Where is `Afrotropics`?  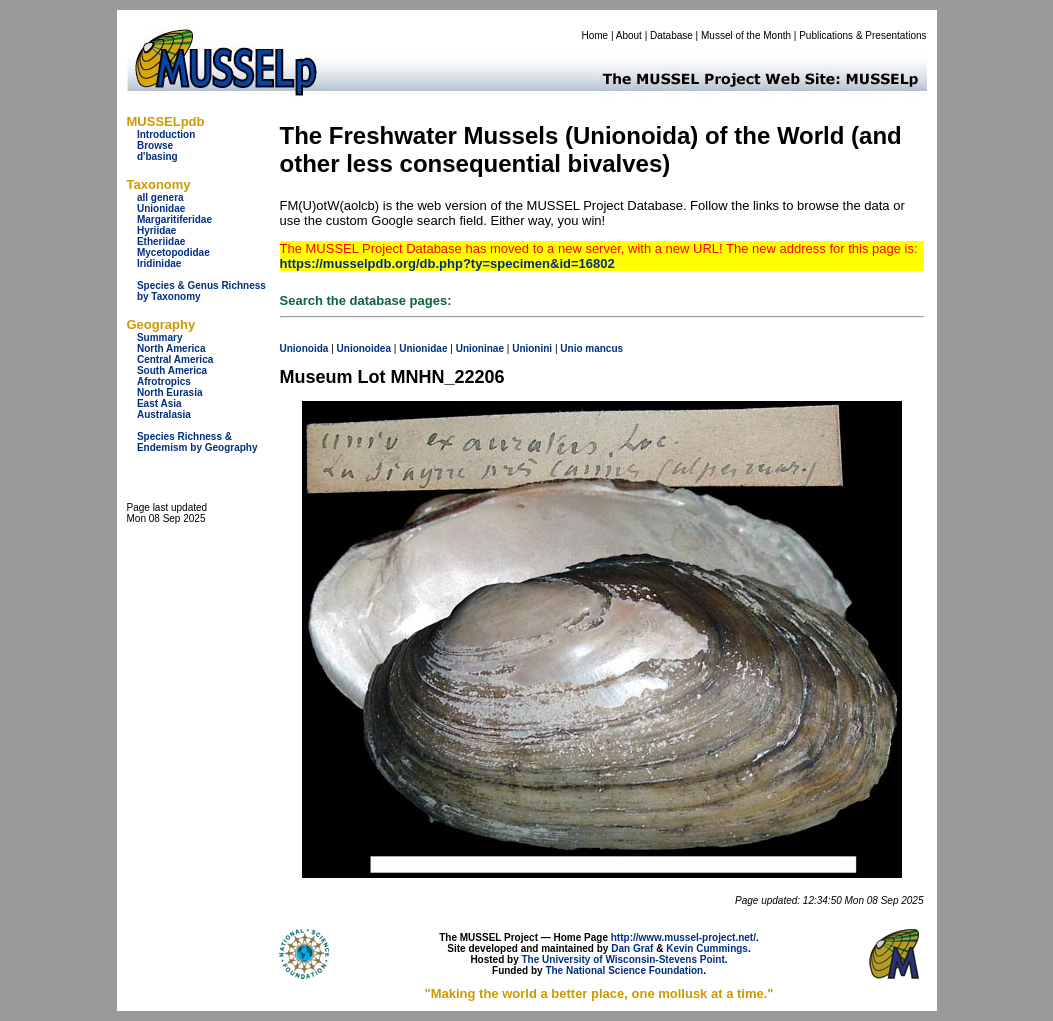
Afrotropics is located at coordinates (164, 381).